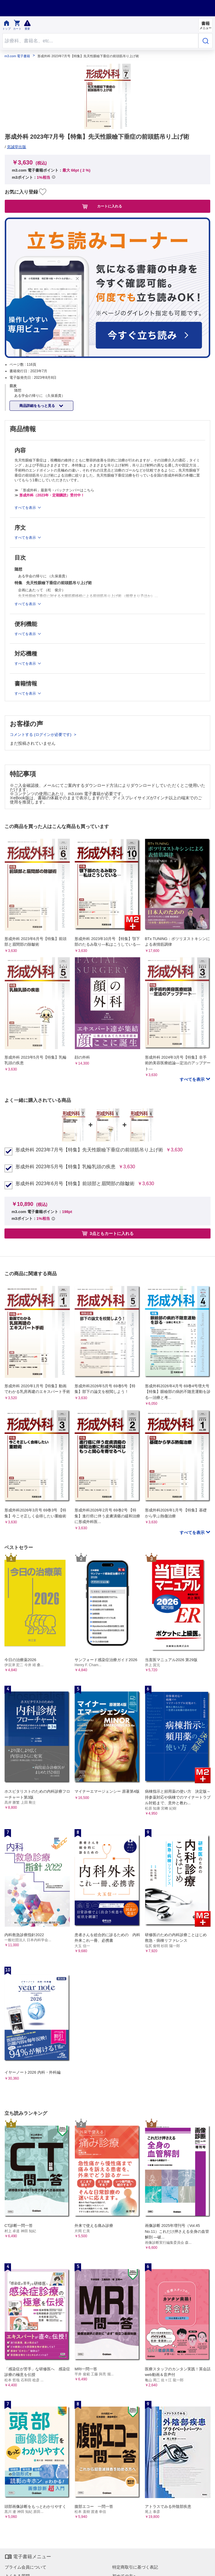  I want to click on [Search through site content], so click(100, 40).